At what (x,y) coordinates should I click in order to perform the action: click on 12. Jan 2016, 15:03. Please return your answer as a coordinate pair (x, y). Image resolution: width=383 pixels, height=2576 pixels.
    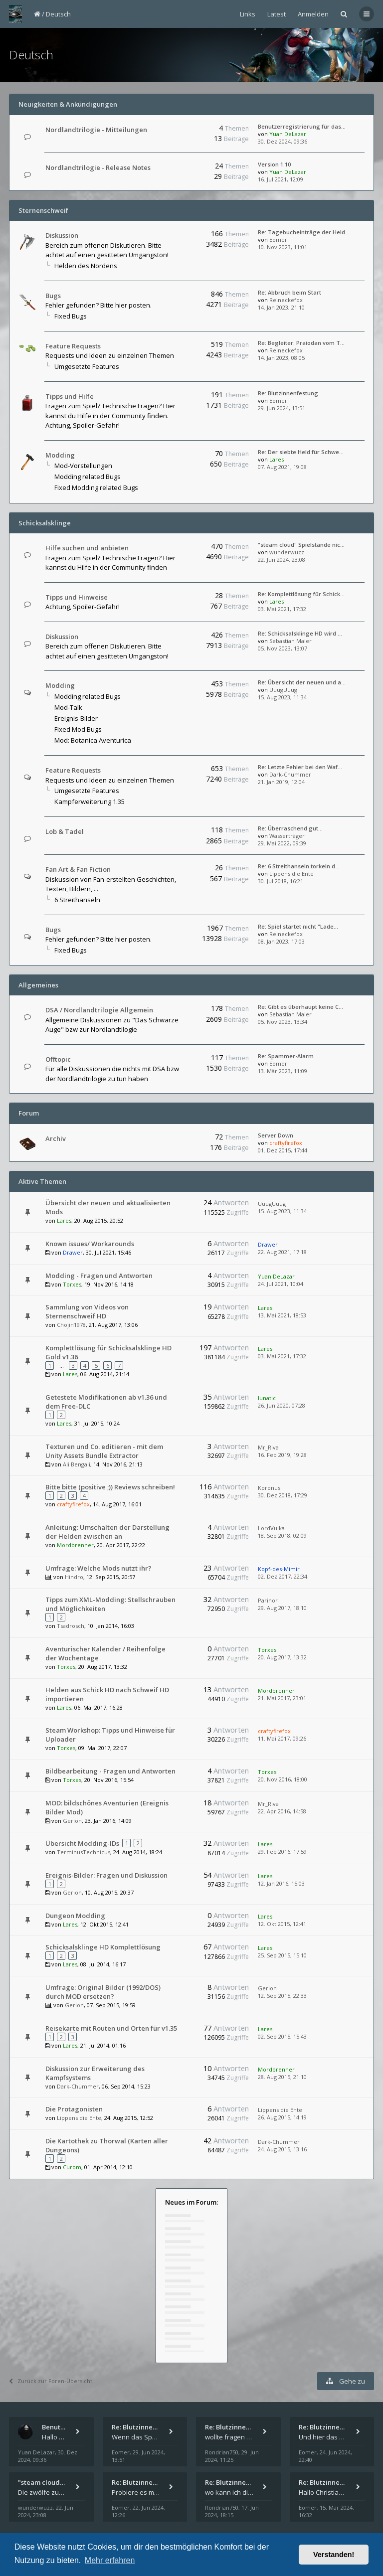
    Looking at the image, I should click on (281, 1883).